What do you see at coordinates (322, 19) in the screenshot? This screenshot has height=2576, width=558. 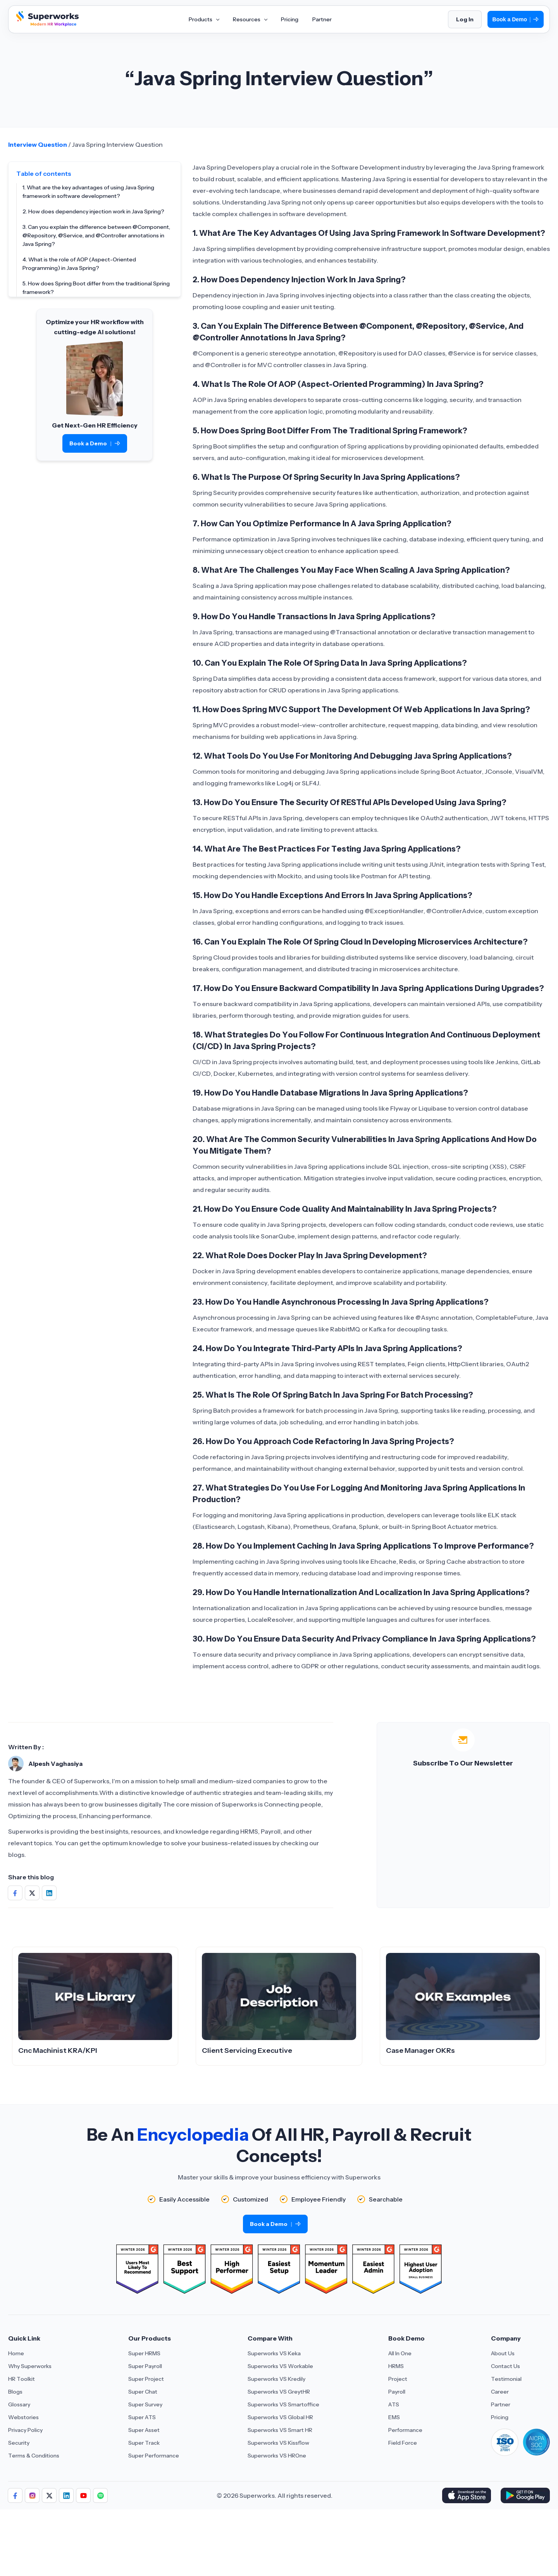 I see `Partner [Aria Label of Mega Menu]` at bounding box center [322, 19].